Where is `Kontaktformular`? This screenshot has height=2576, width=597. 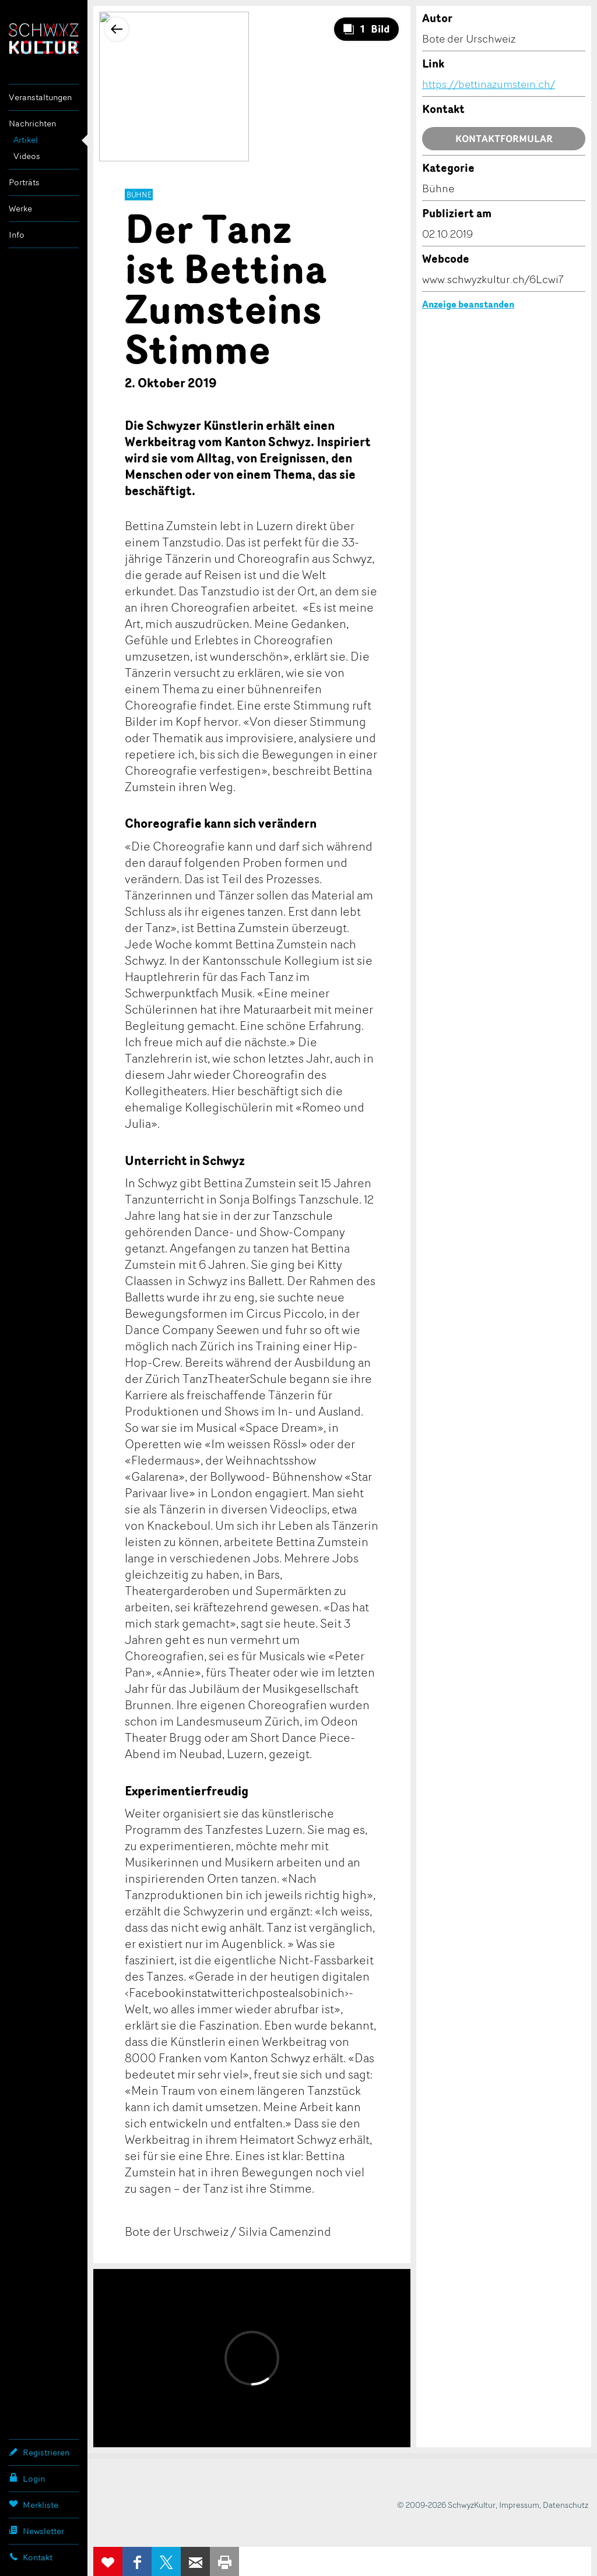
Kontaktformular is located at coordinates (504, 139).